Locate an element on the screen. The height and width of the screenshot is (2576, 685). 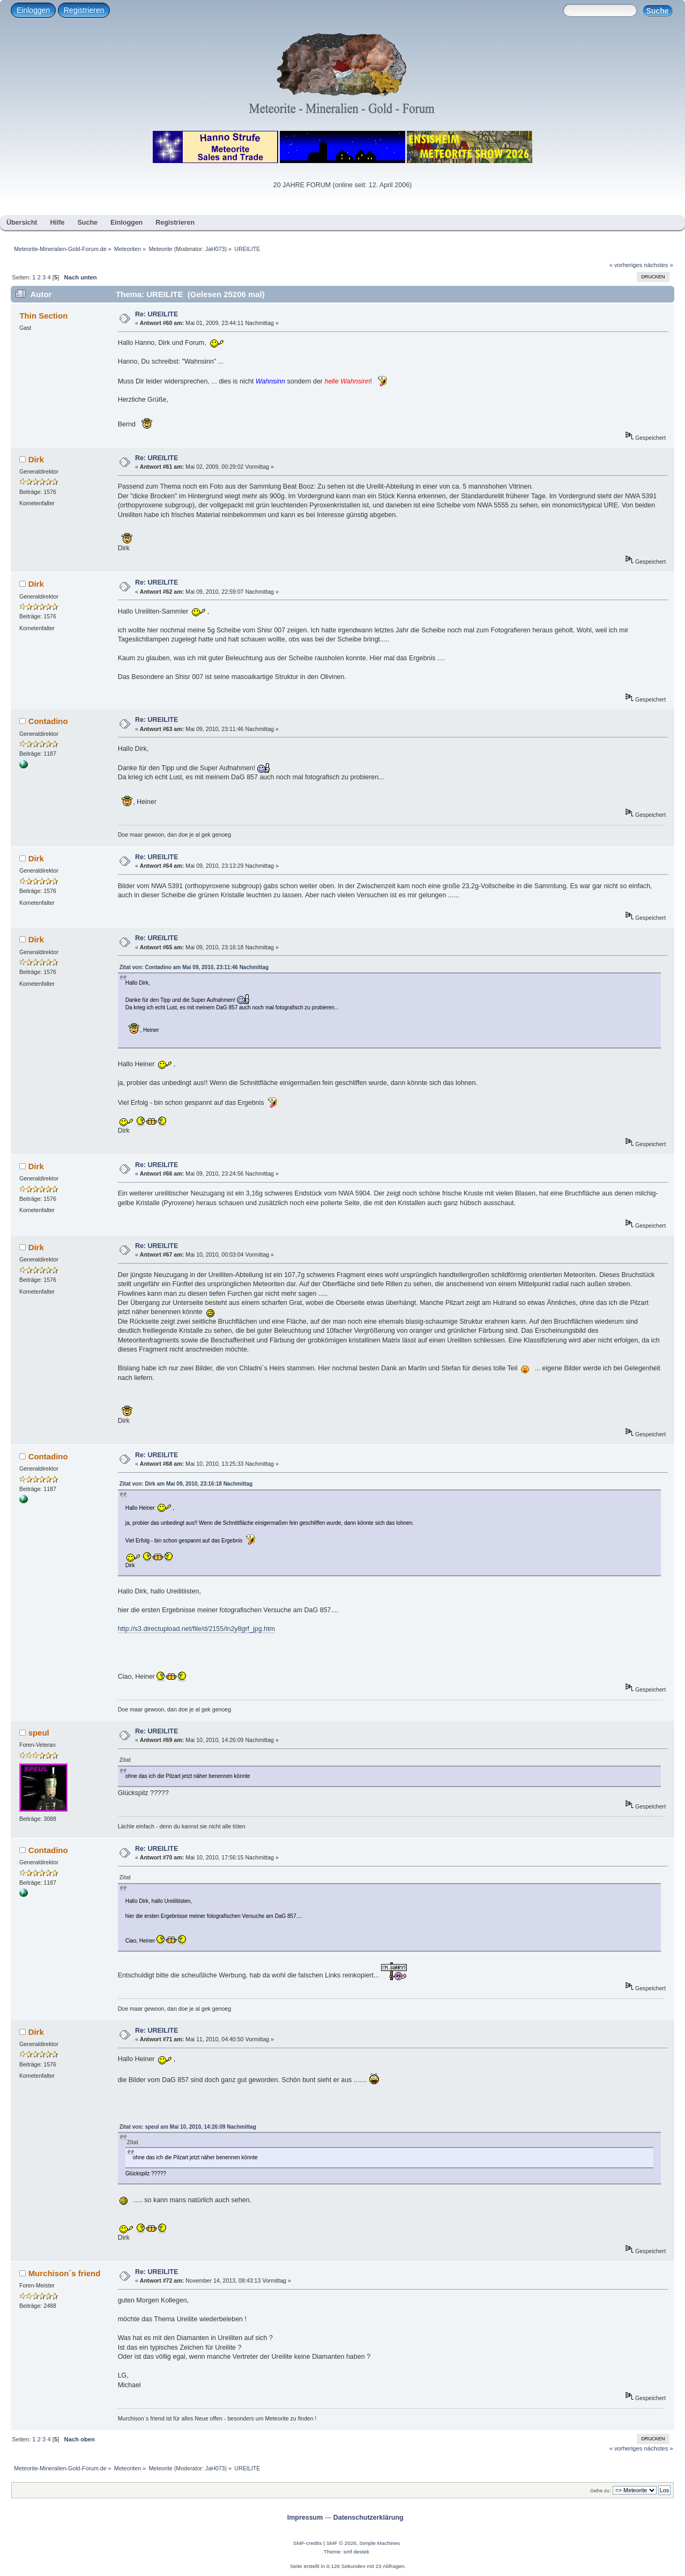
Einloggen is located at coordinates (33, 10).